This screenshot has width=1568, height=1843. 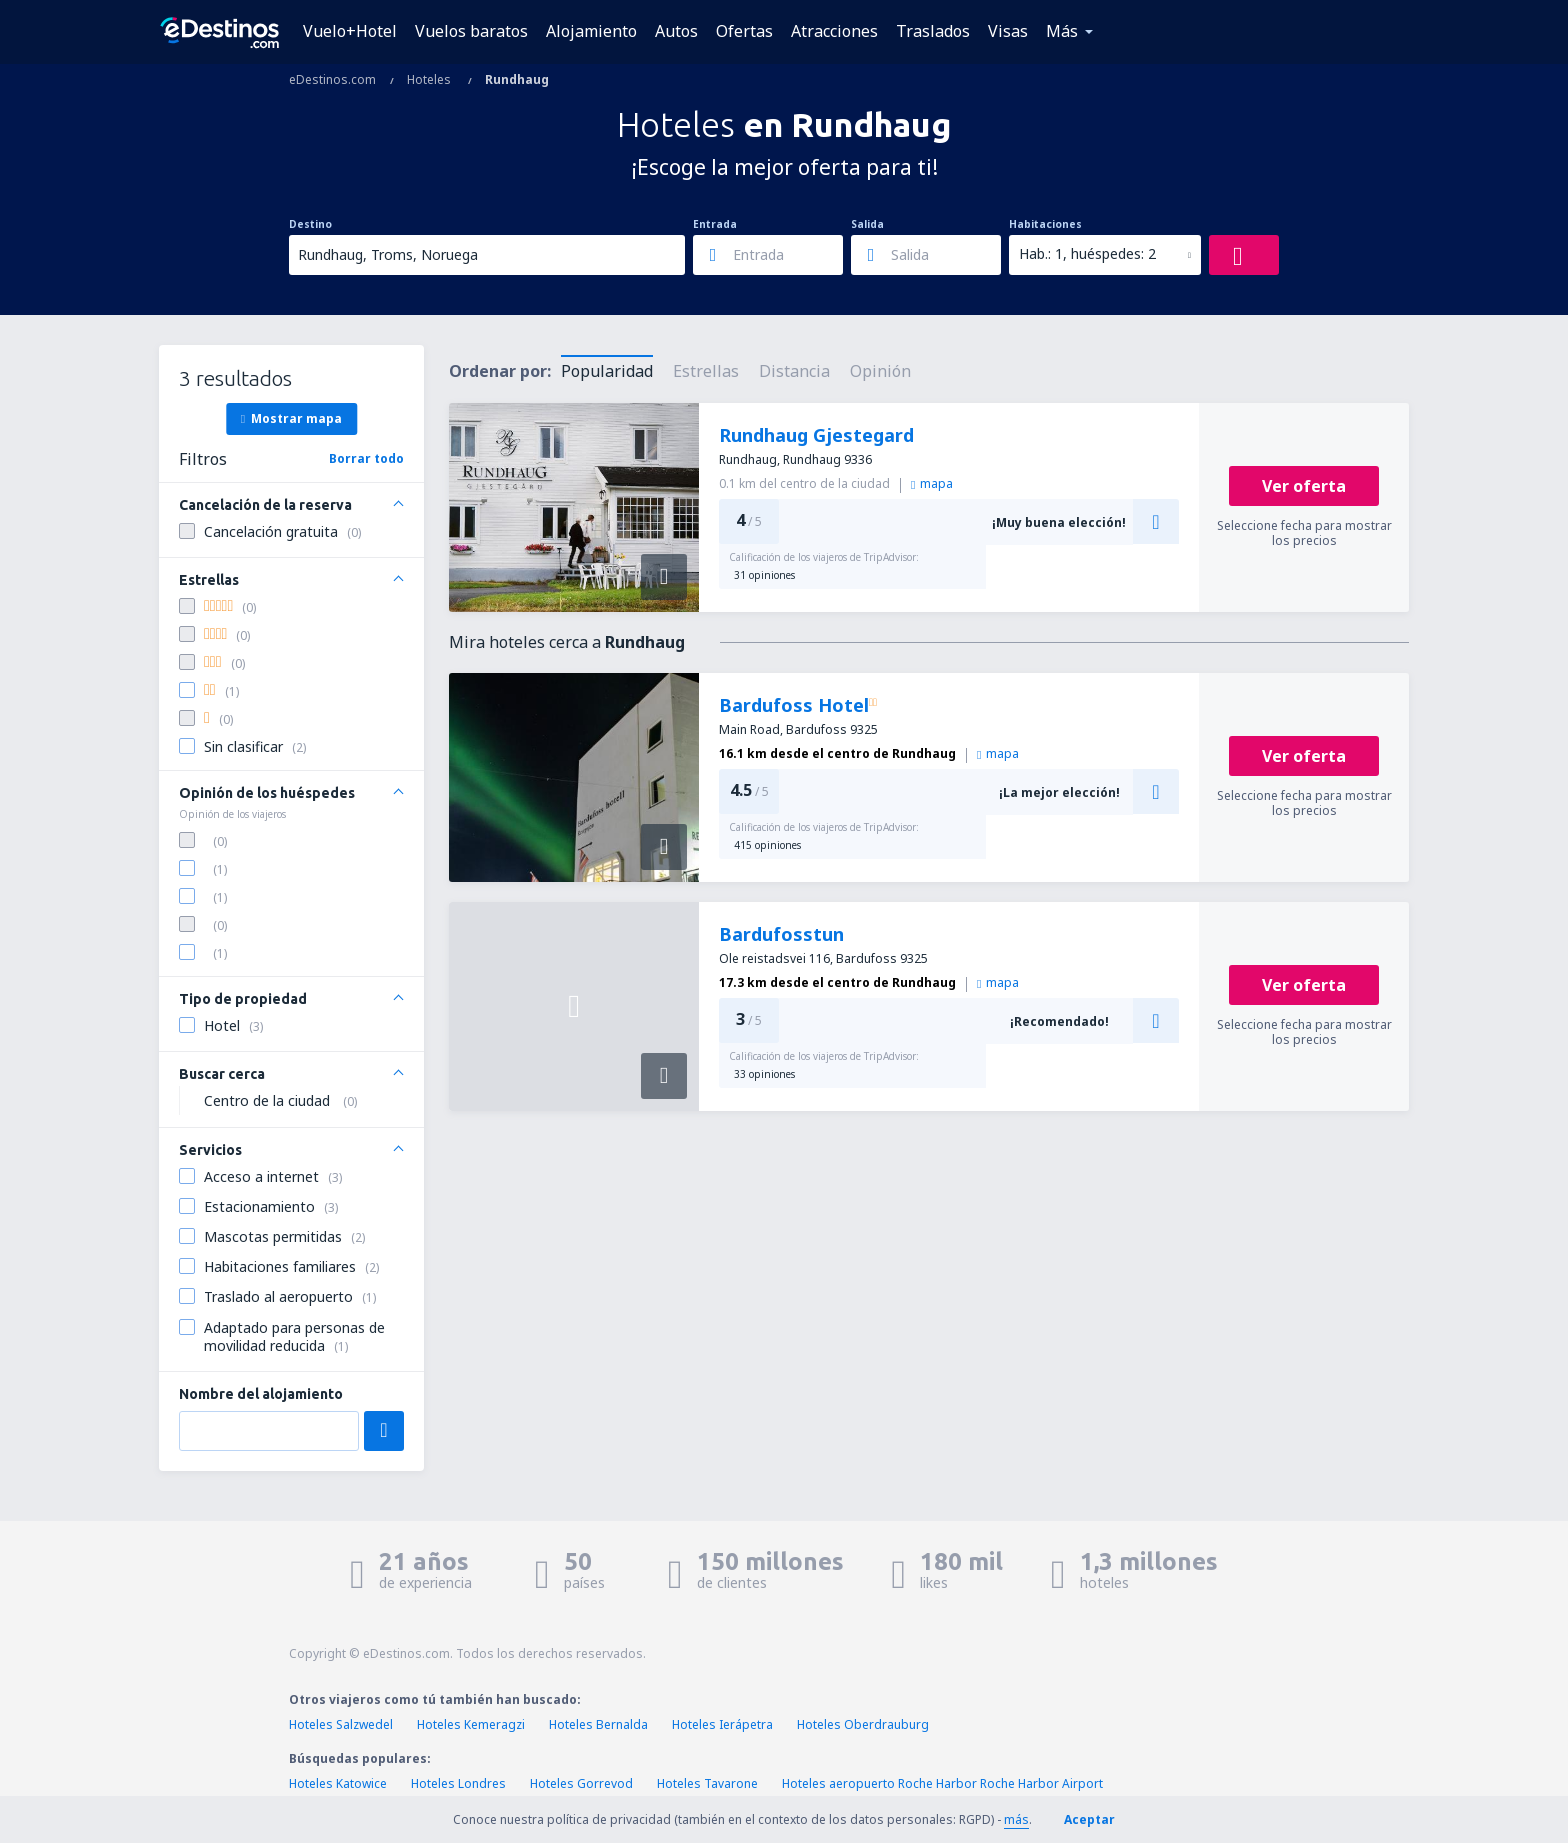 What do you see at coordinates (341, 1724) in the screenshot?
I see `Hoteles Salzwedel` at bounding box center [341, 1724].